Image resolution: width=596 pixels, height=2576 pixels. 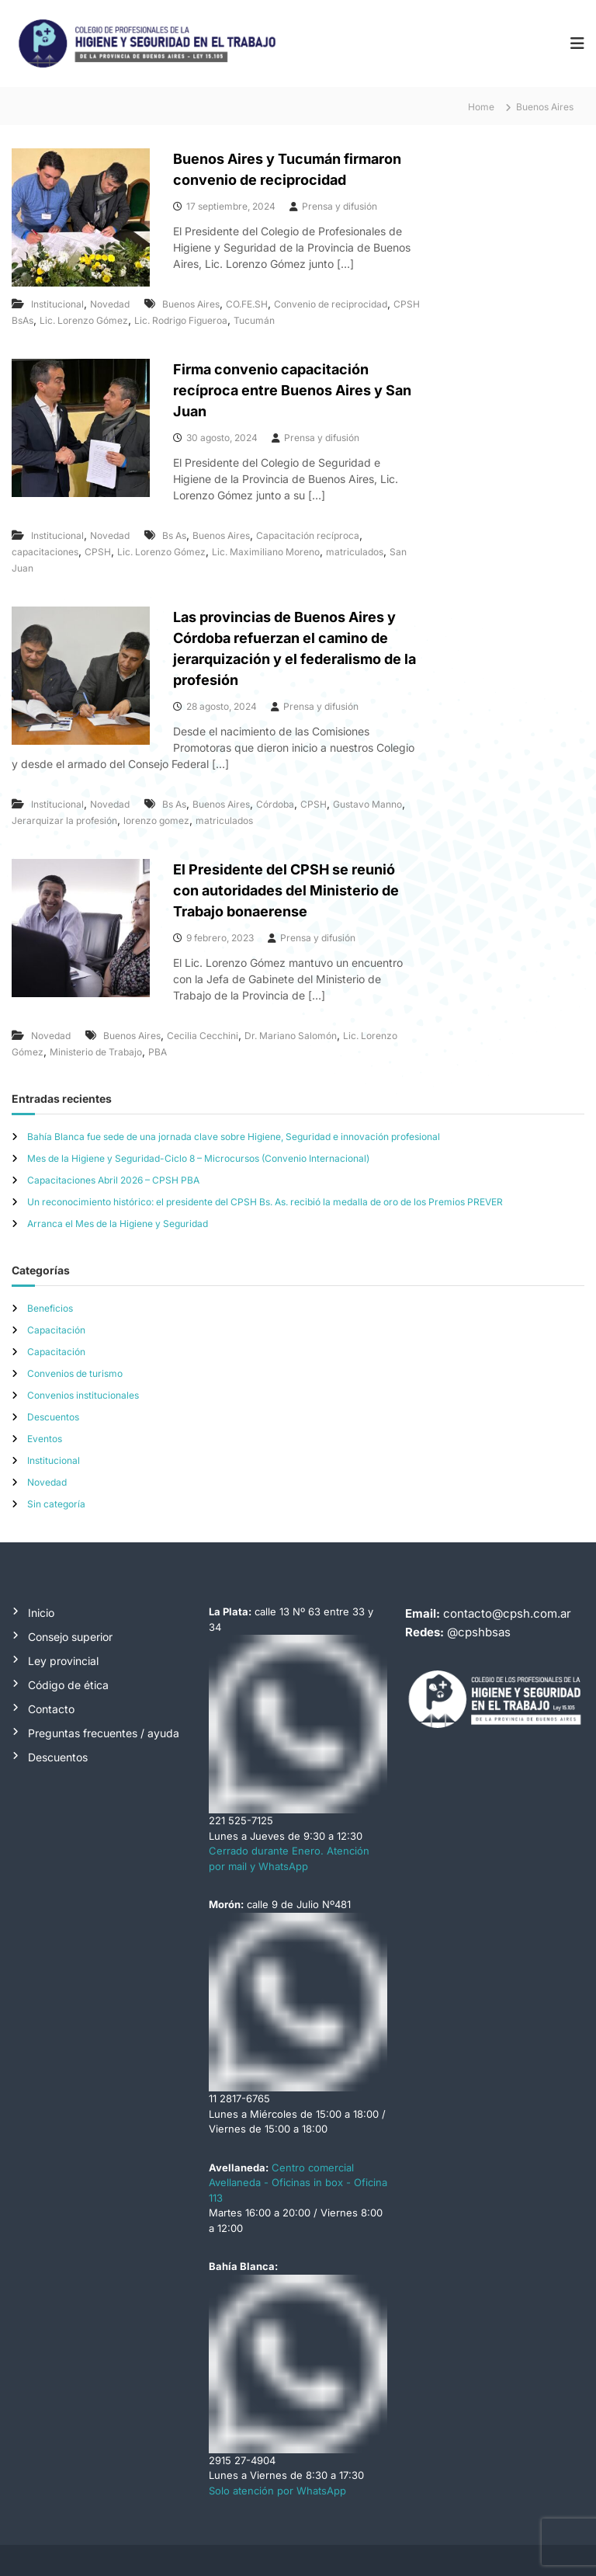 What do you see at coordinates (56, 1504) in the screenshot?
I see `Sin categoría` at bounding box center [56, 1504].